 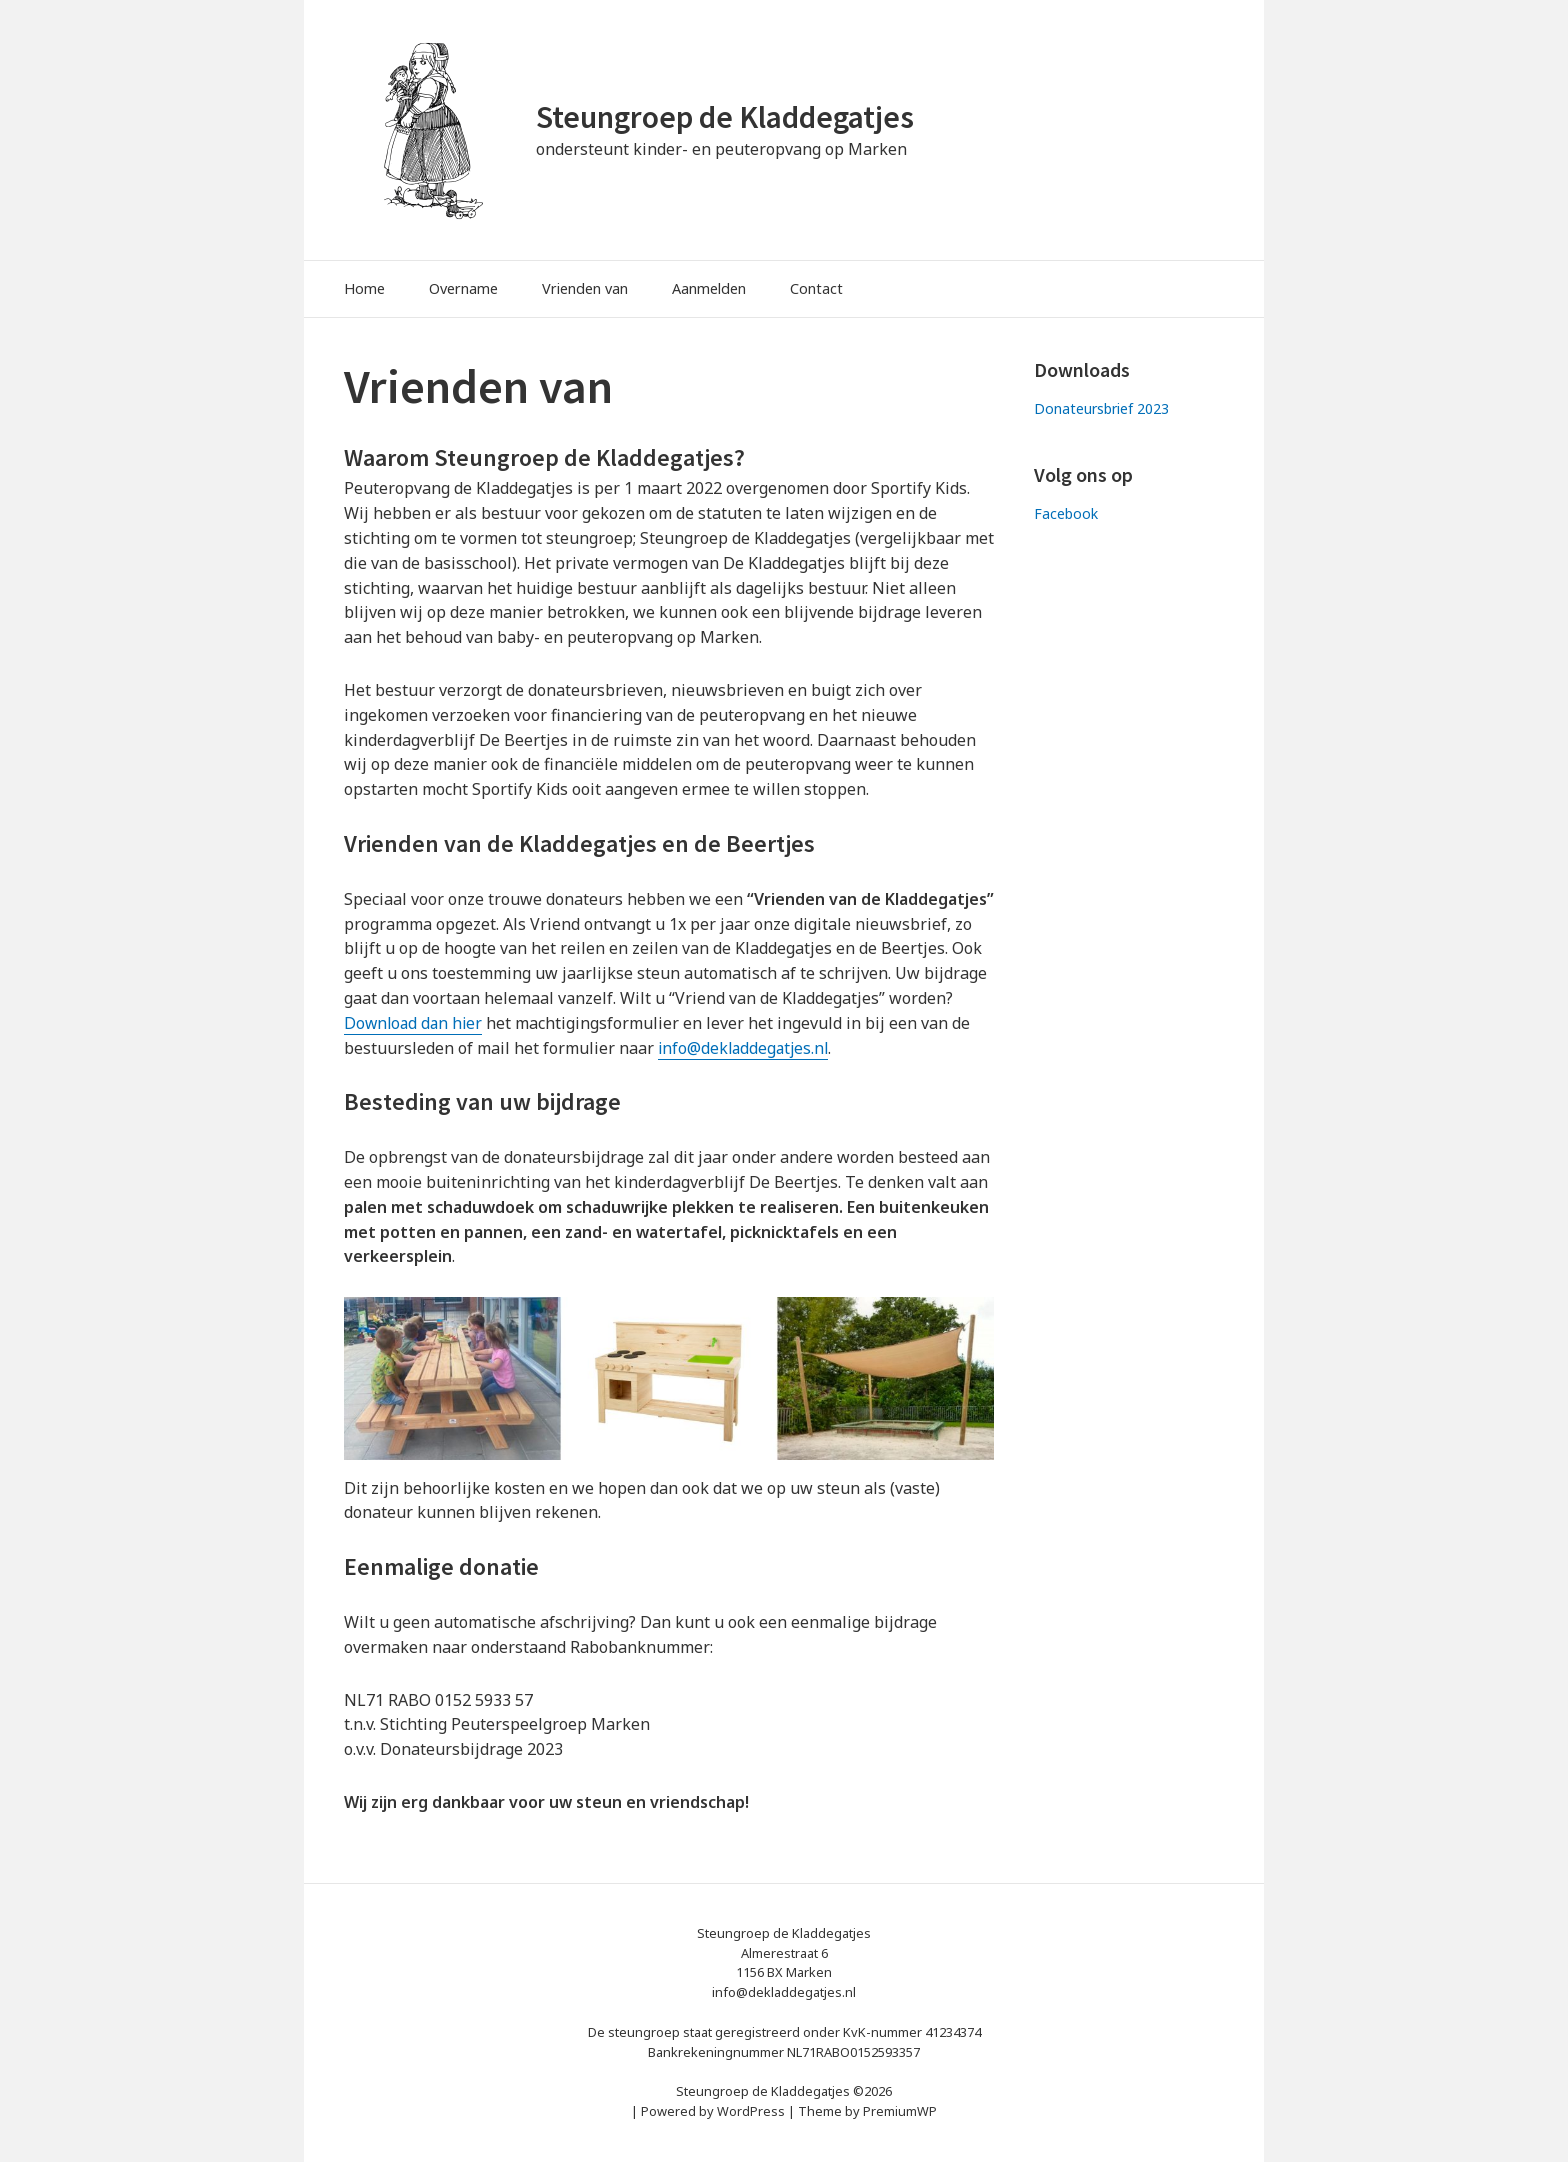 I want to click on Download dan hier, so click(x=415, y=1023).